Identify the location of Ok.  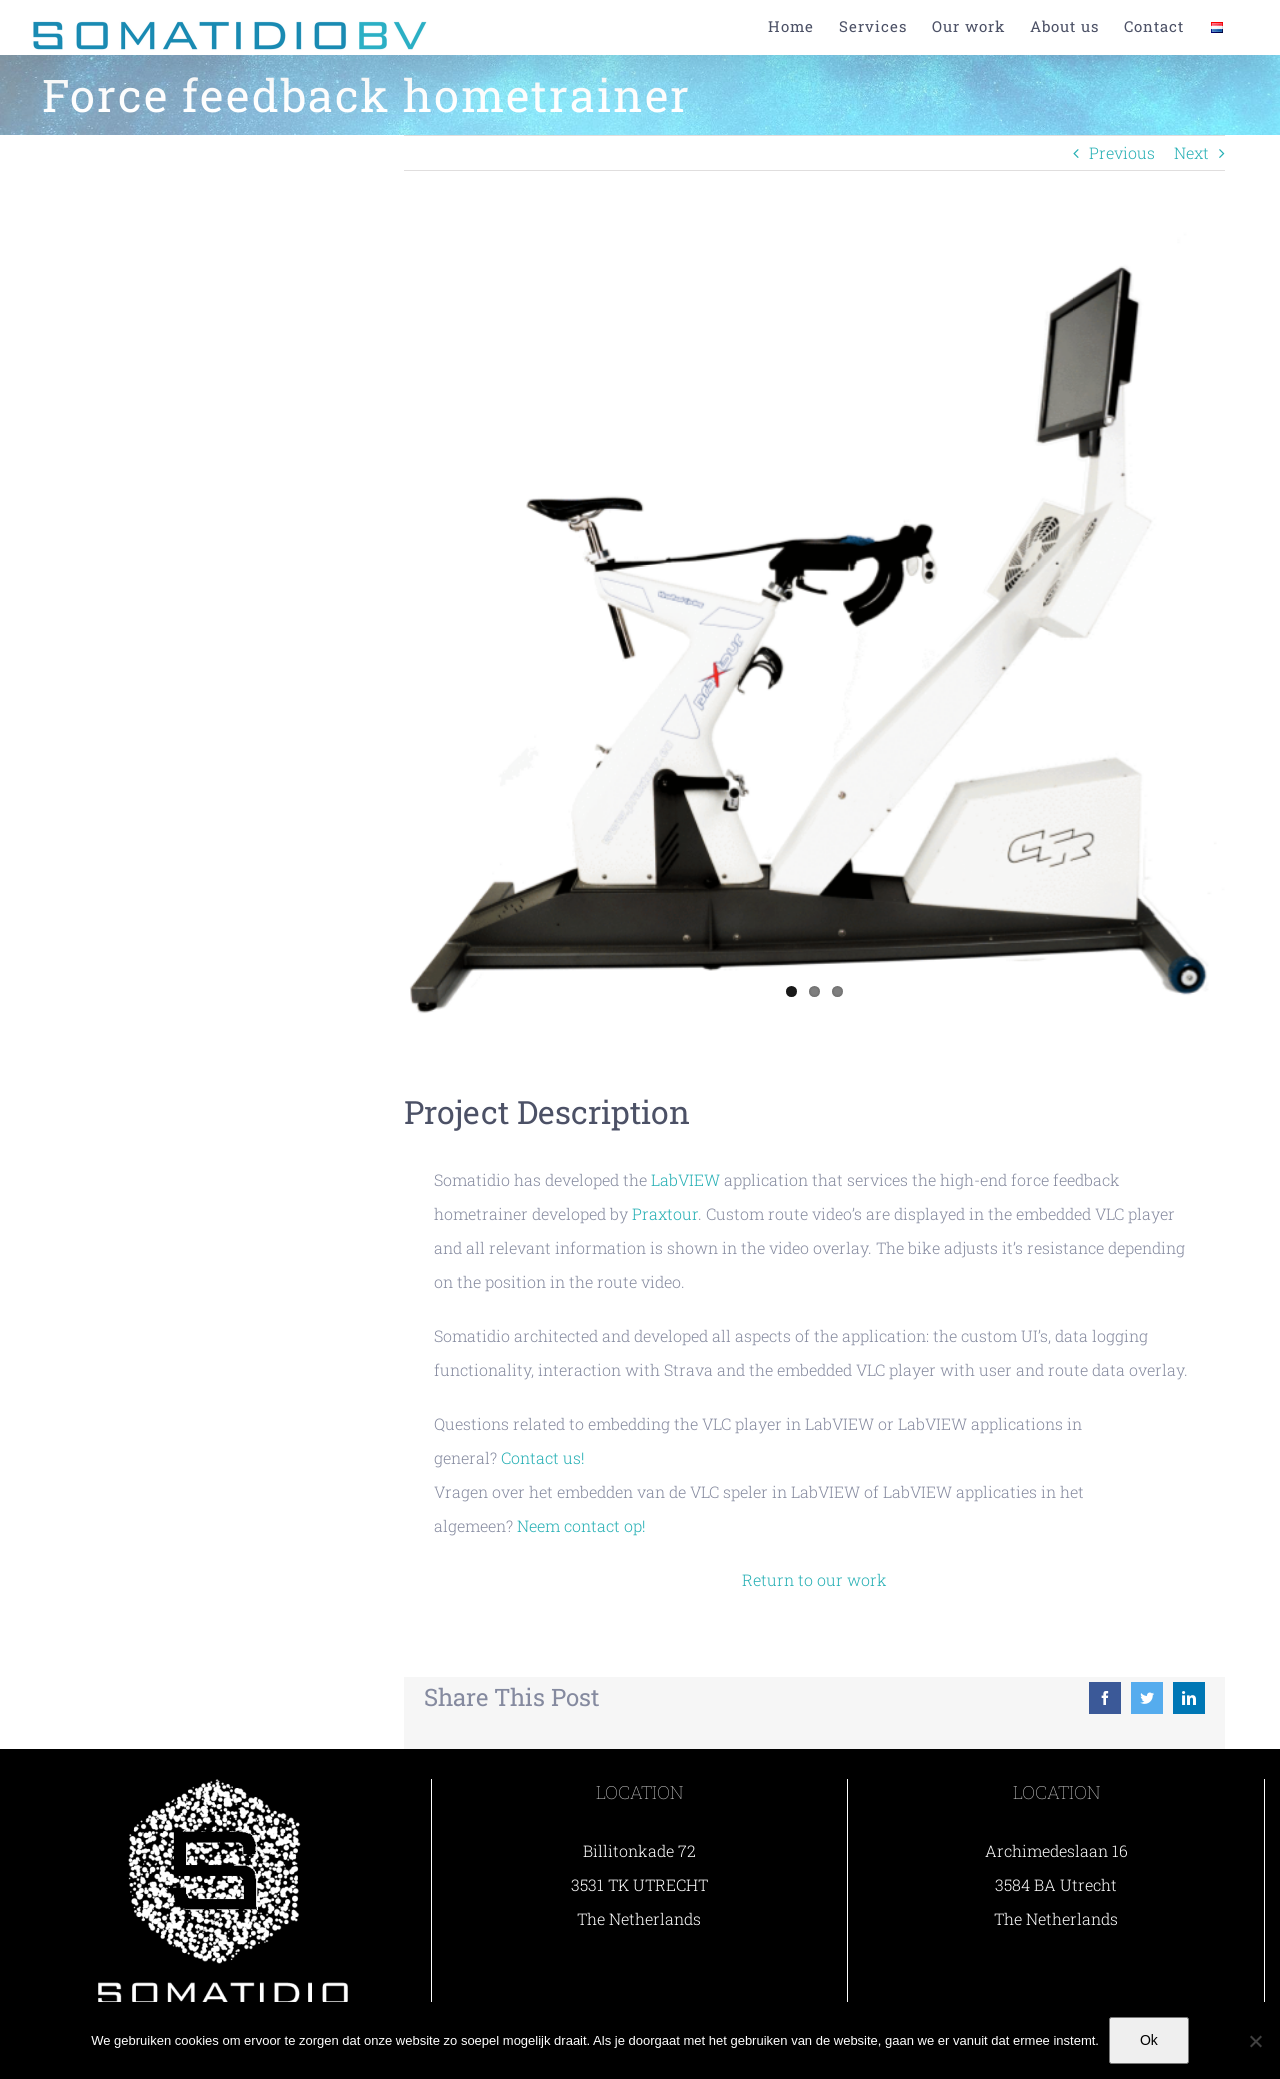
(1149, 2040).